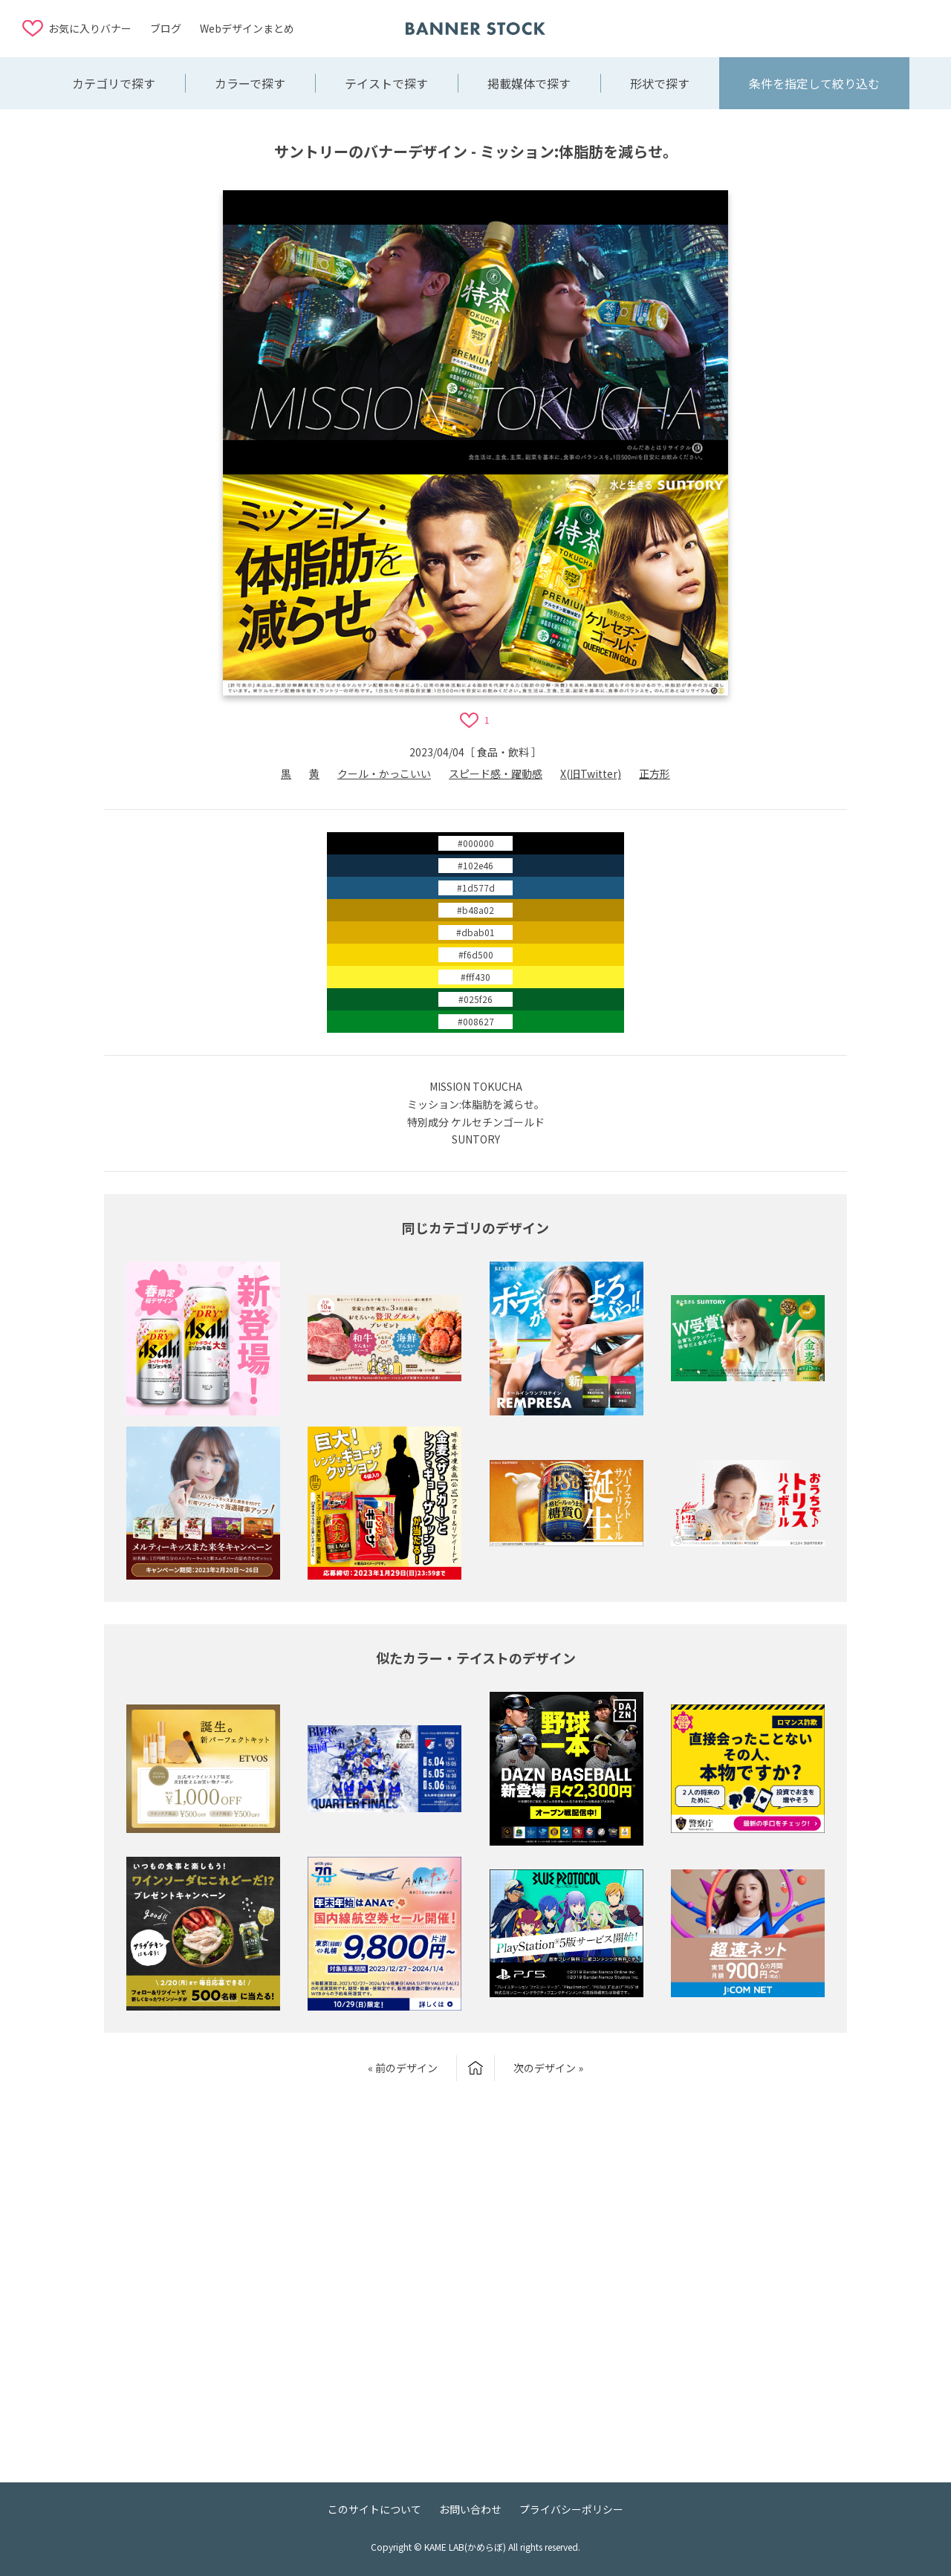 The width and height of the screenshot is (951, 2576). I want to click on お気に入りバナー, so click(90, 28).